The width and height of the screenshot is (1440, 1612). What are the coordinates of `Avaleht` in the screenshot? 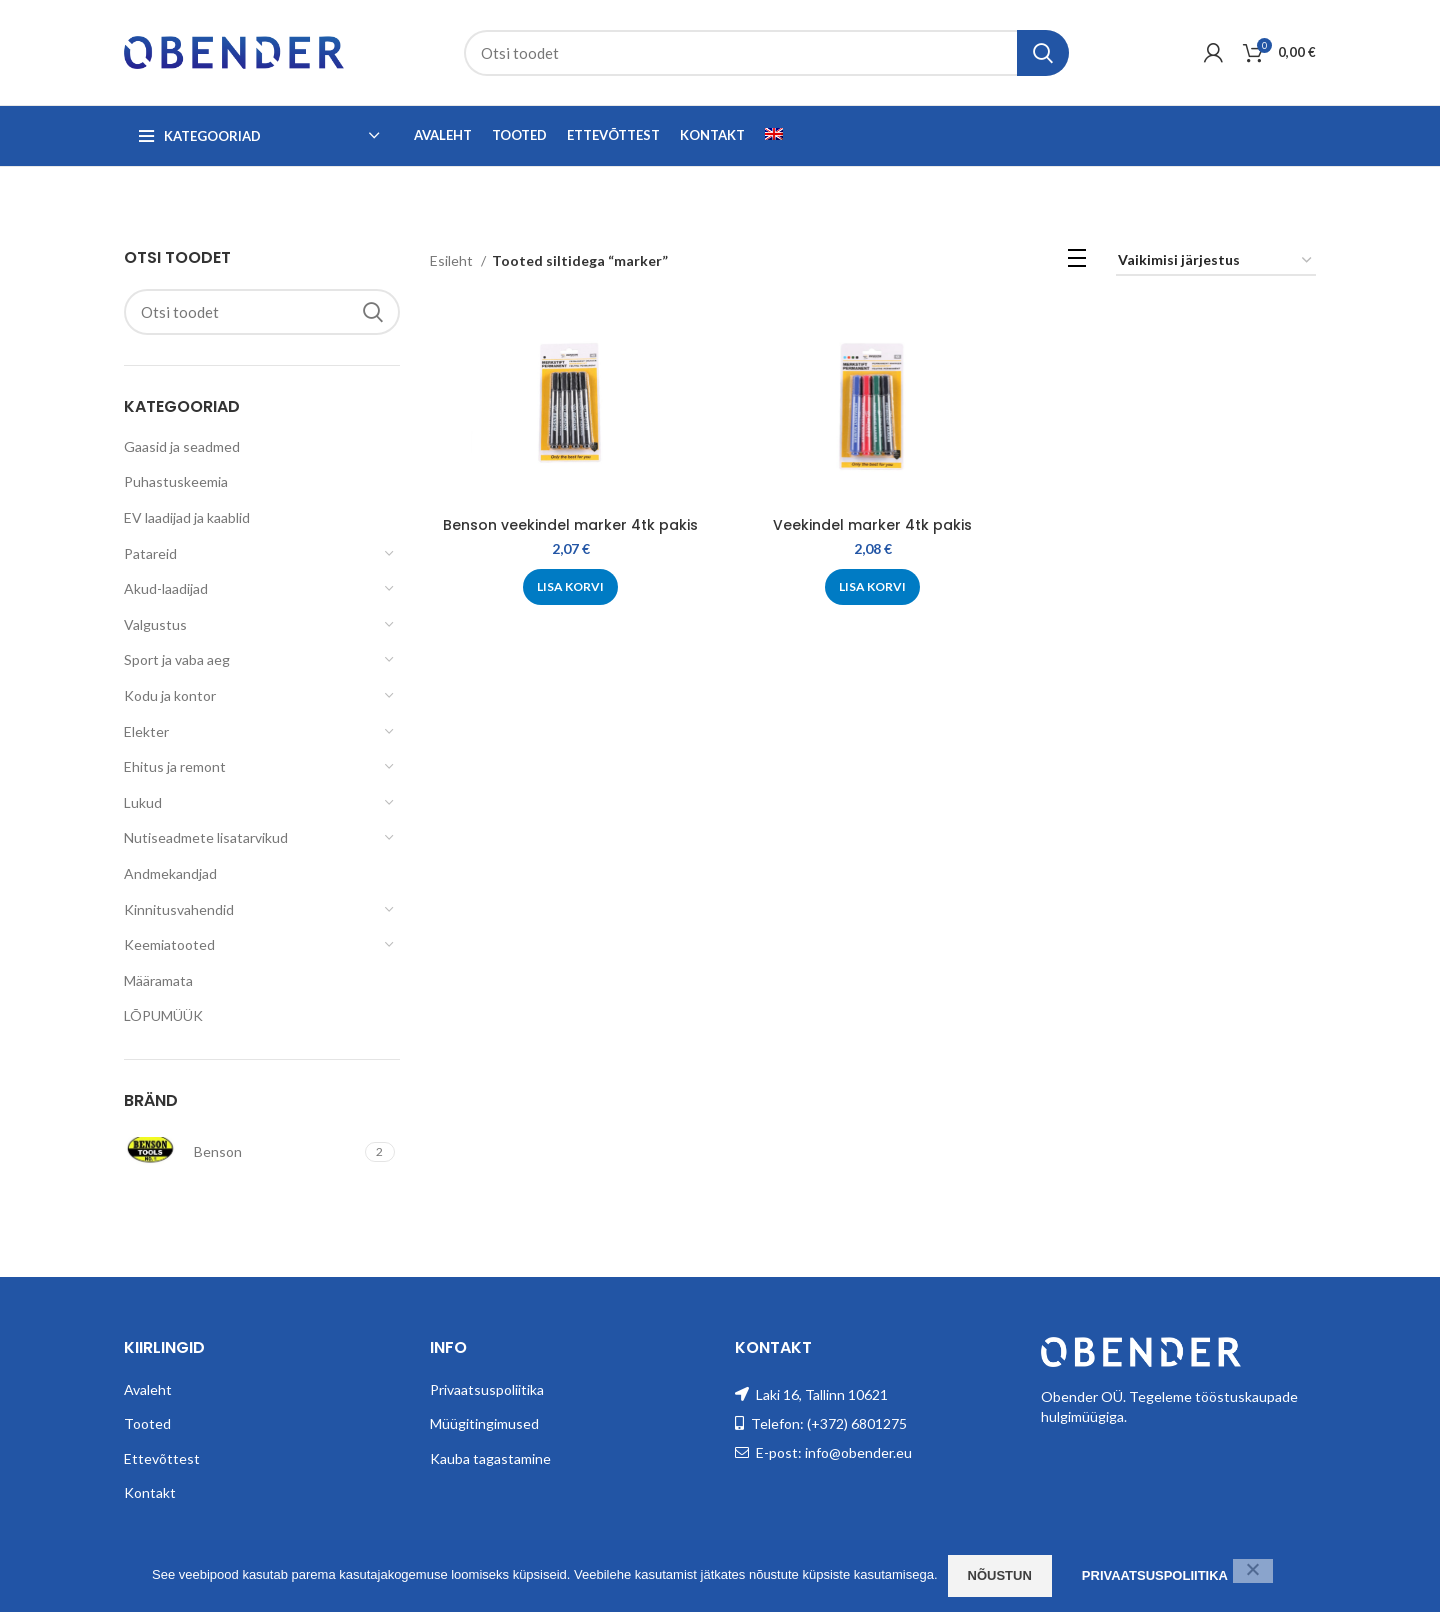 It's located at (148, 1389).